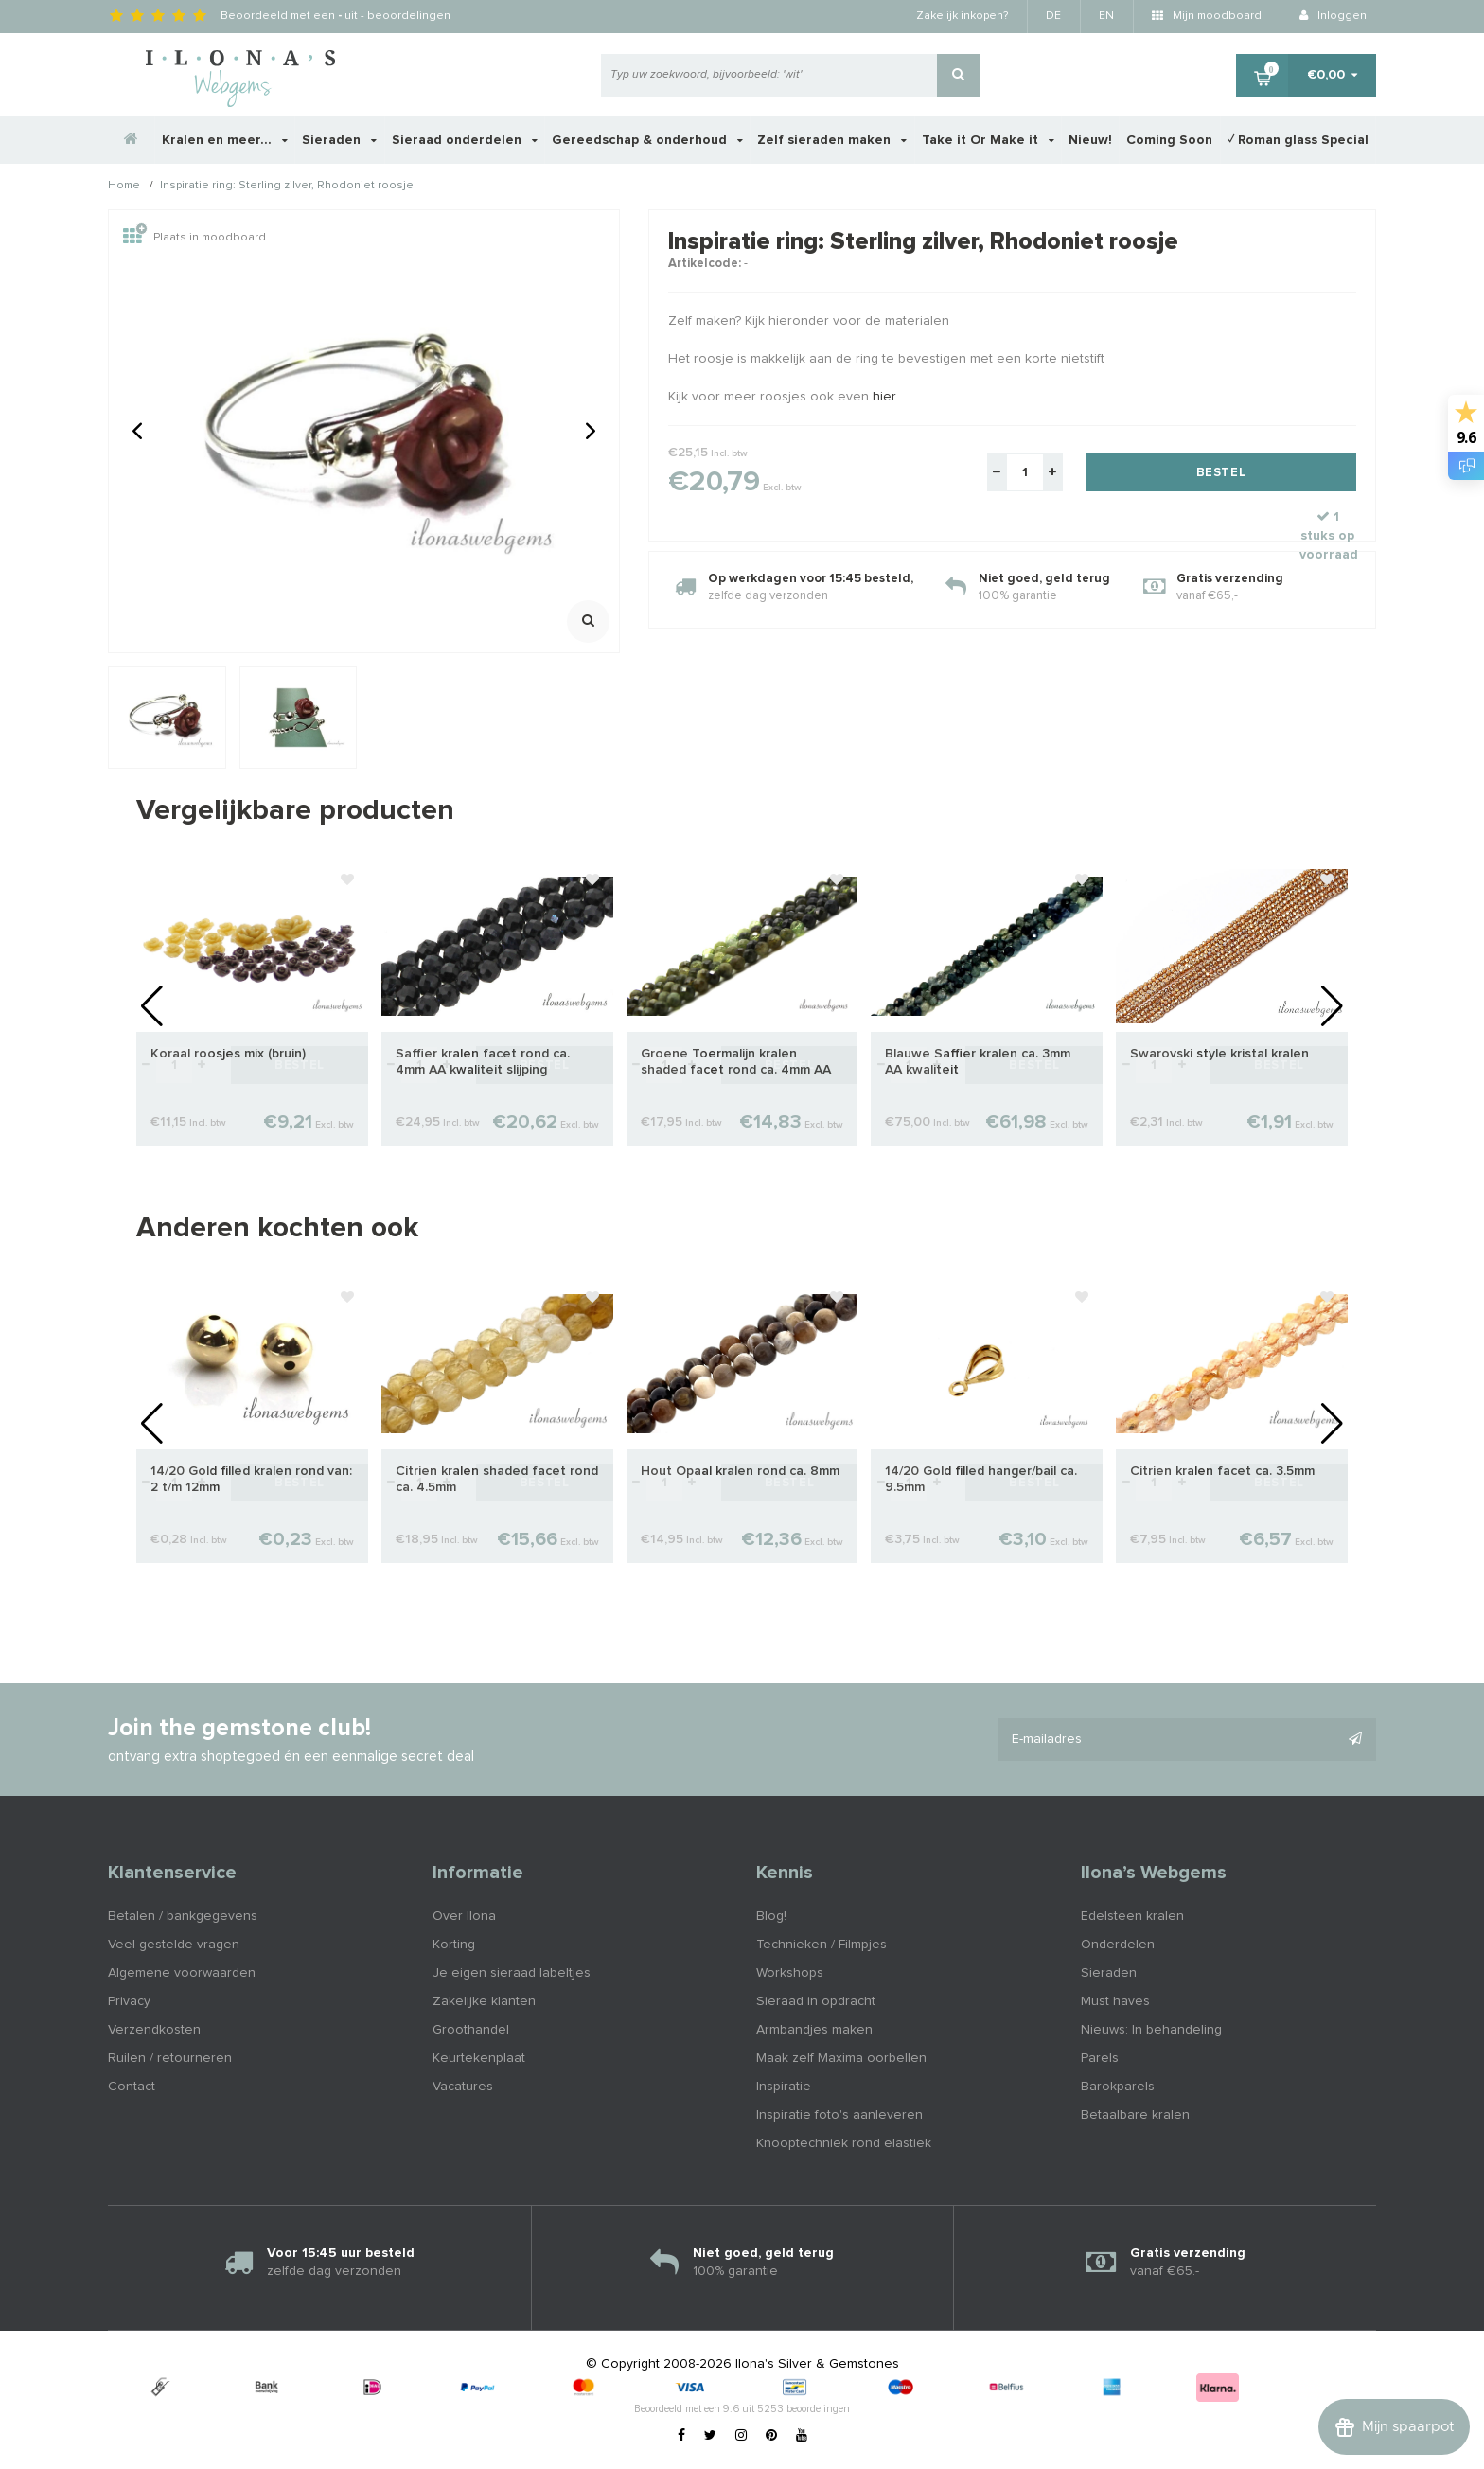 The height and width of the screenshot is (2469, 1484). Describe the element at coordinates (497, 1479) in the screenshot. I see `Citrien kralen shaded facet rond ca. 4.5mm` at that location.